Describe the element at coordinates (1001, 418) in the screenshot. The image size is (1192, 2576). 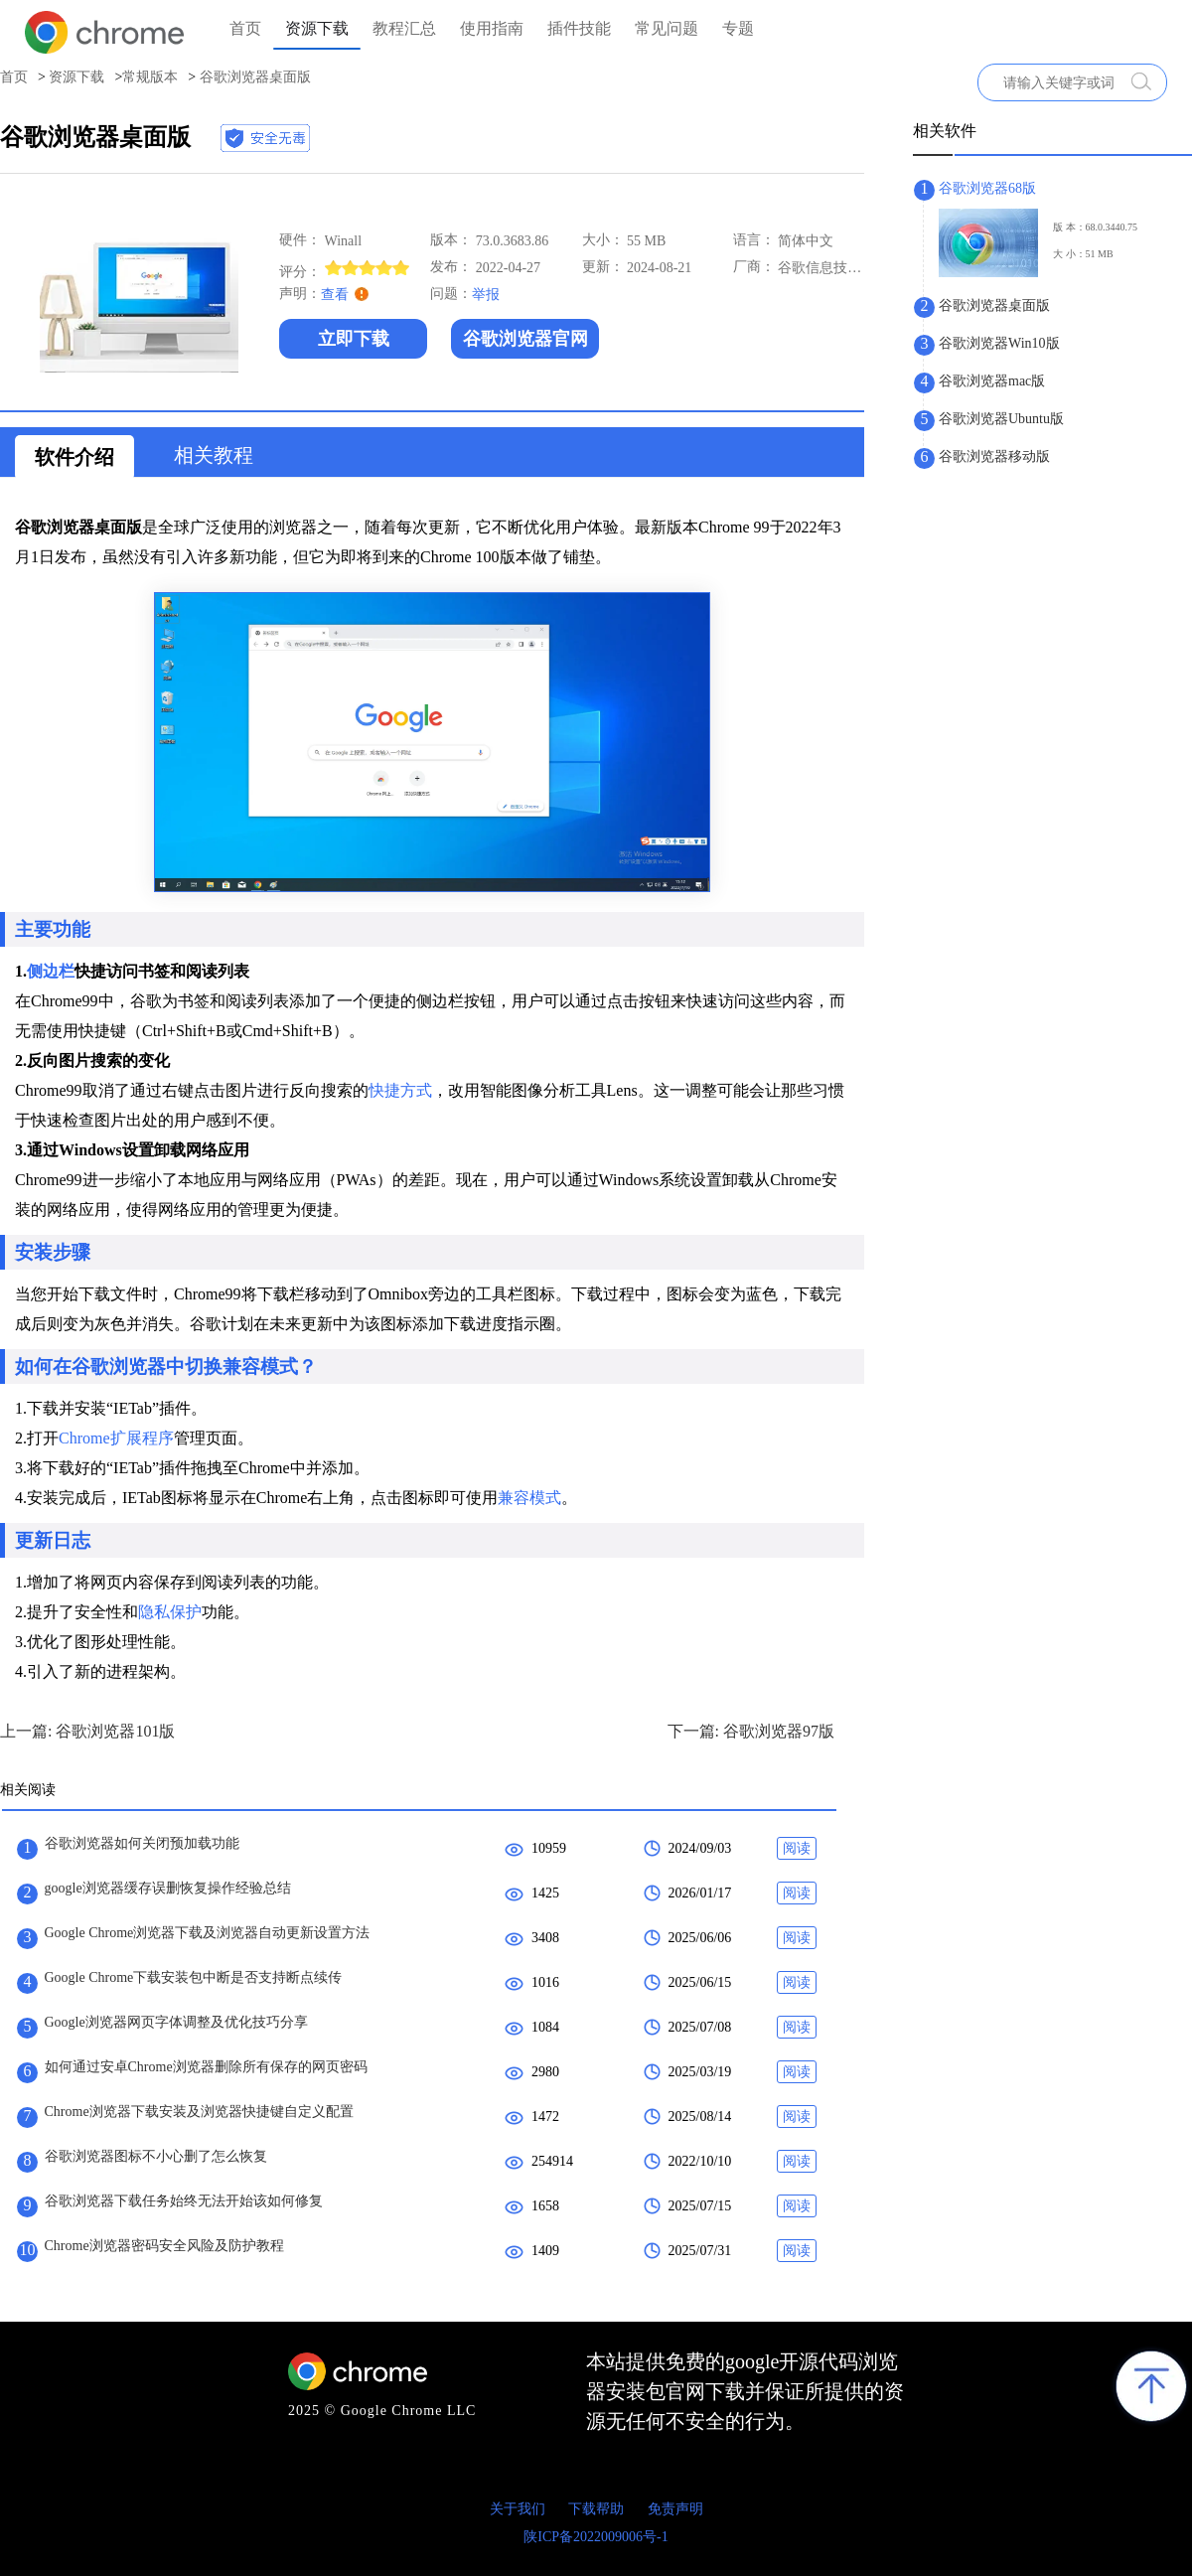
I see `谷歌浏览器Ubuntu版` at that location.